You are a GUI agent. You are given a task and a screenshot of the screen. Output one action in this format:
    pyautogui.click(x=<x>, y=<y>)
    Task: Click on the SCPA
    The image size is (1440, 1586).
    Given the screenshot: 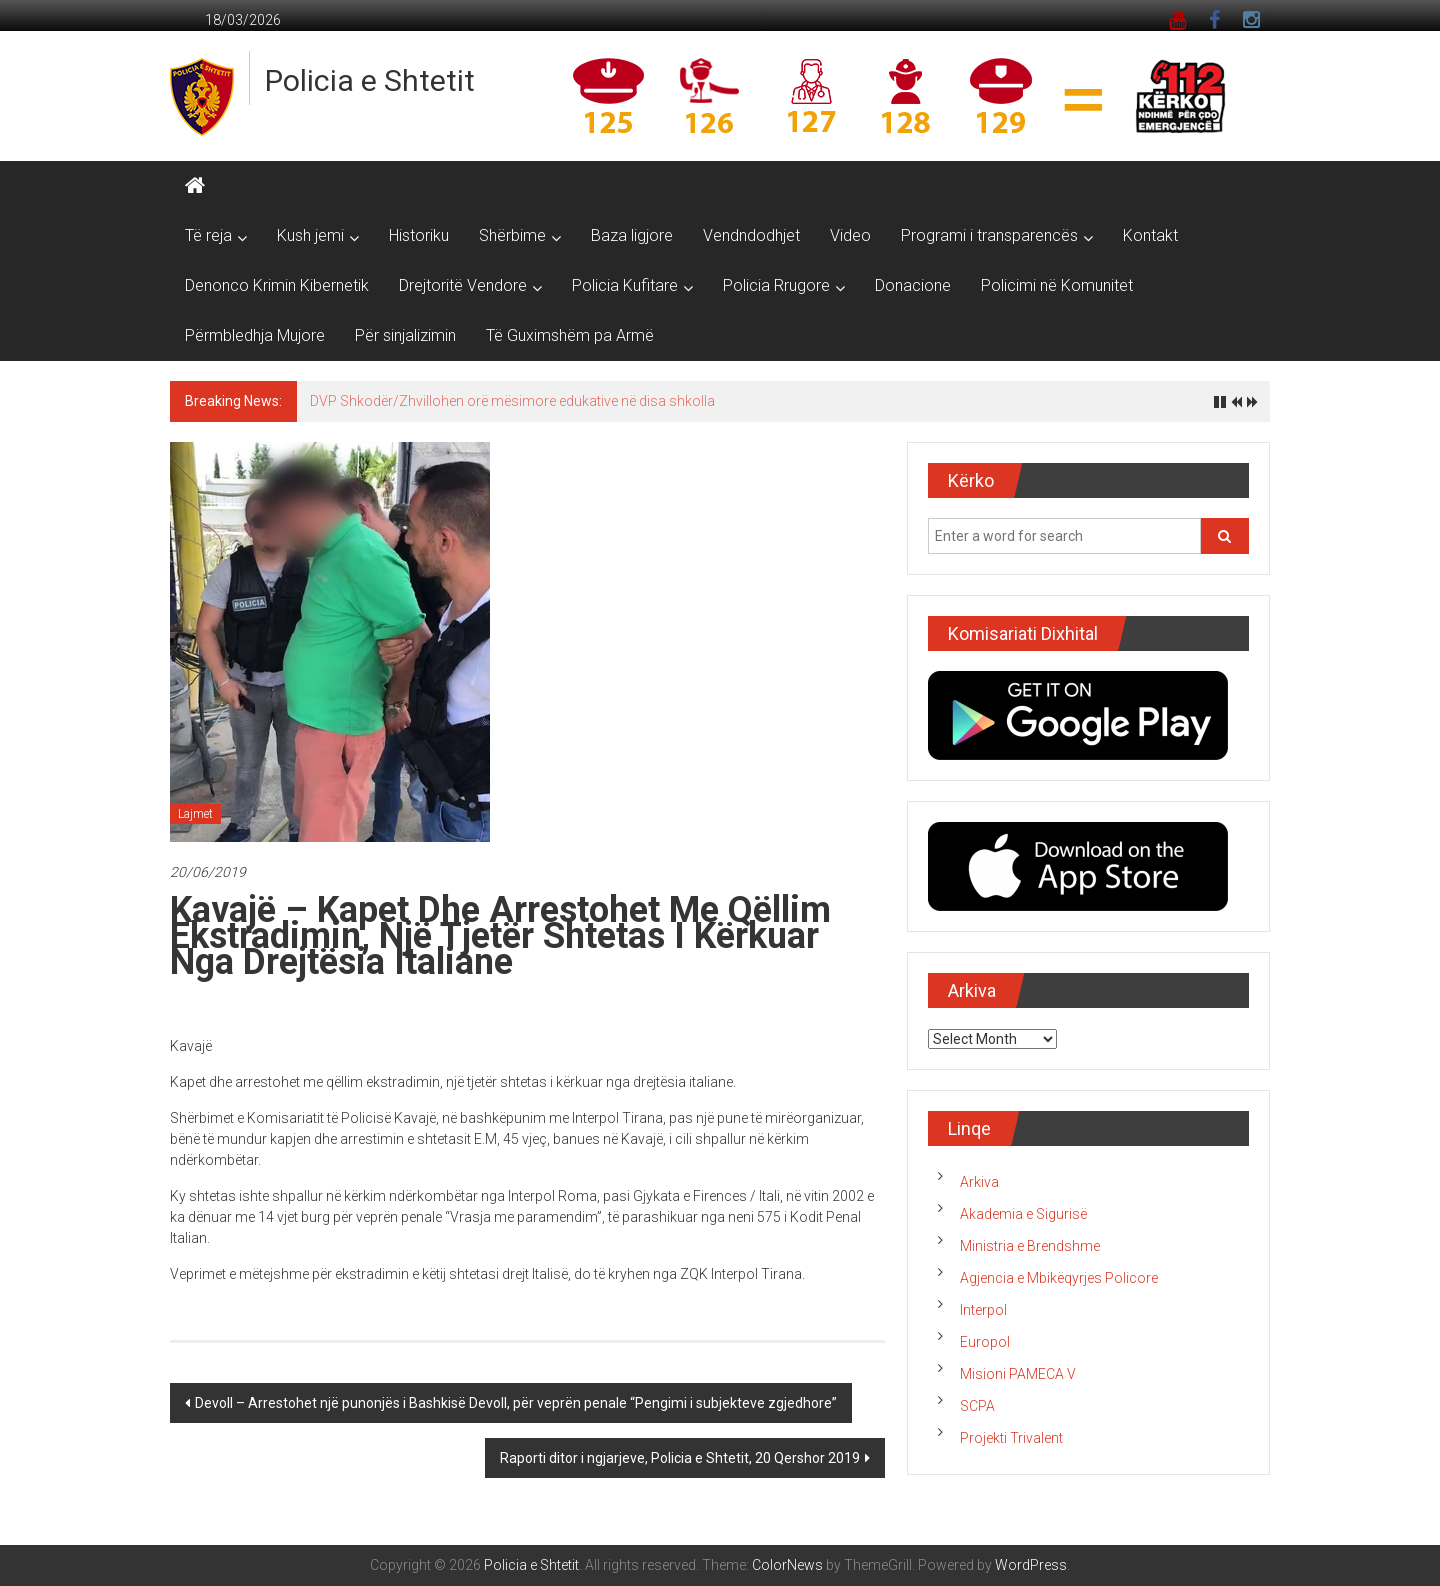 What is the action you would take?
    pyautogui.click(x=977, y=1406)
    